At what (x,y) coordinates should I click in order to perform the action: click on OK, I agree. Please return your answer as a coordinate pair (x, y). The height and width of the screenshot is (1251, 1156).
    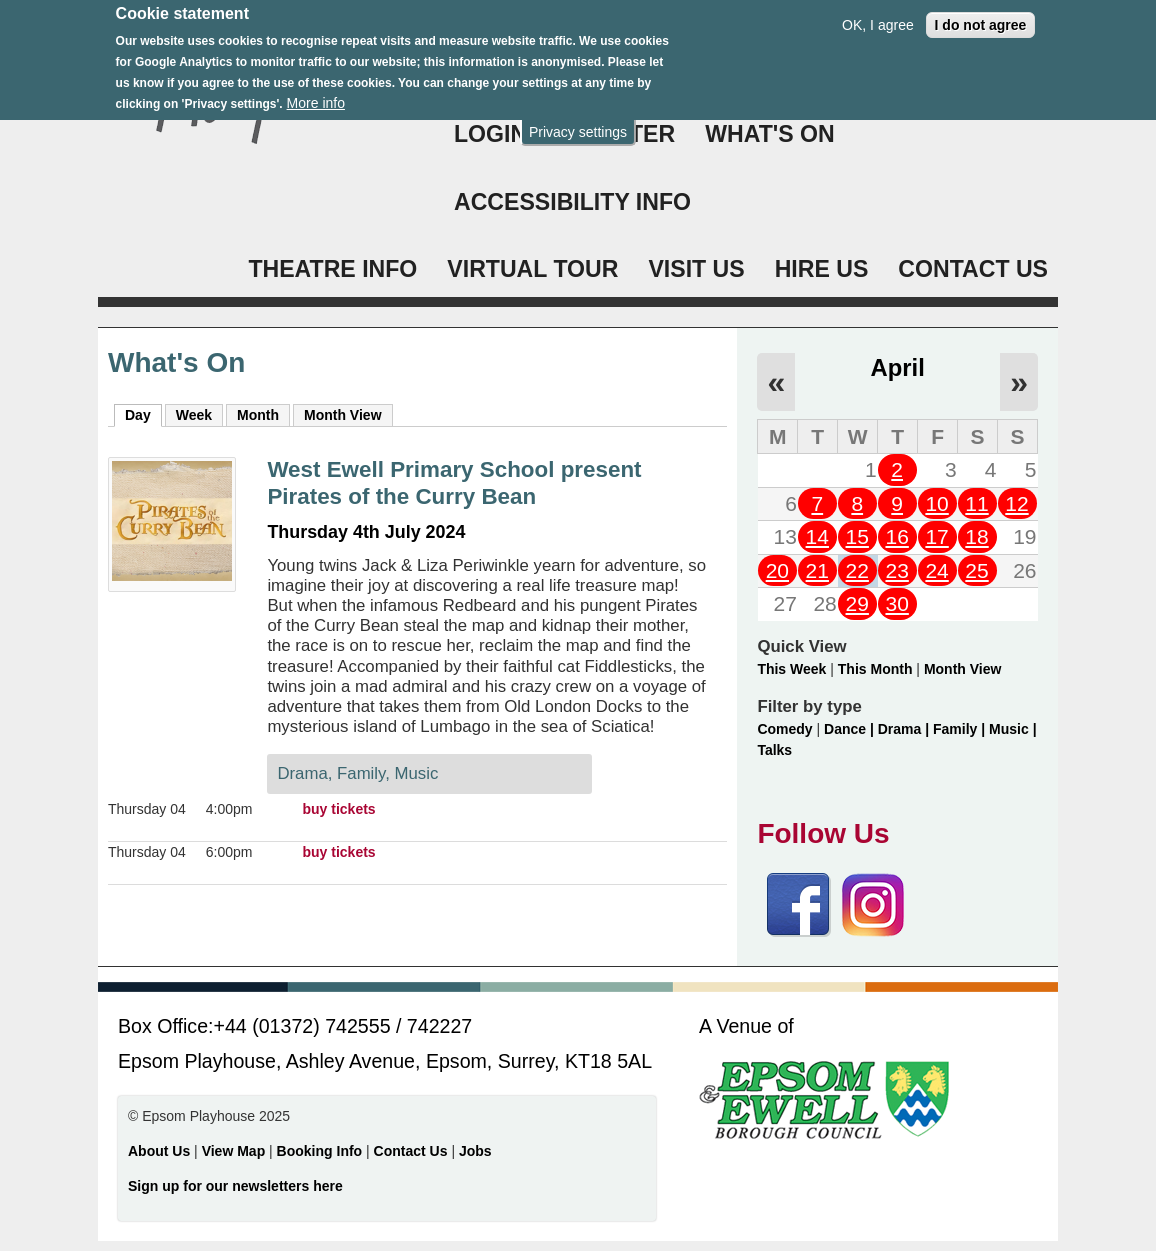
    Looking at the image, I should click on (878, 13).